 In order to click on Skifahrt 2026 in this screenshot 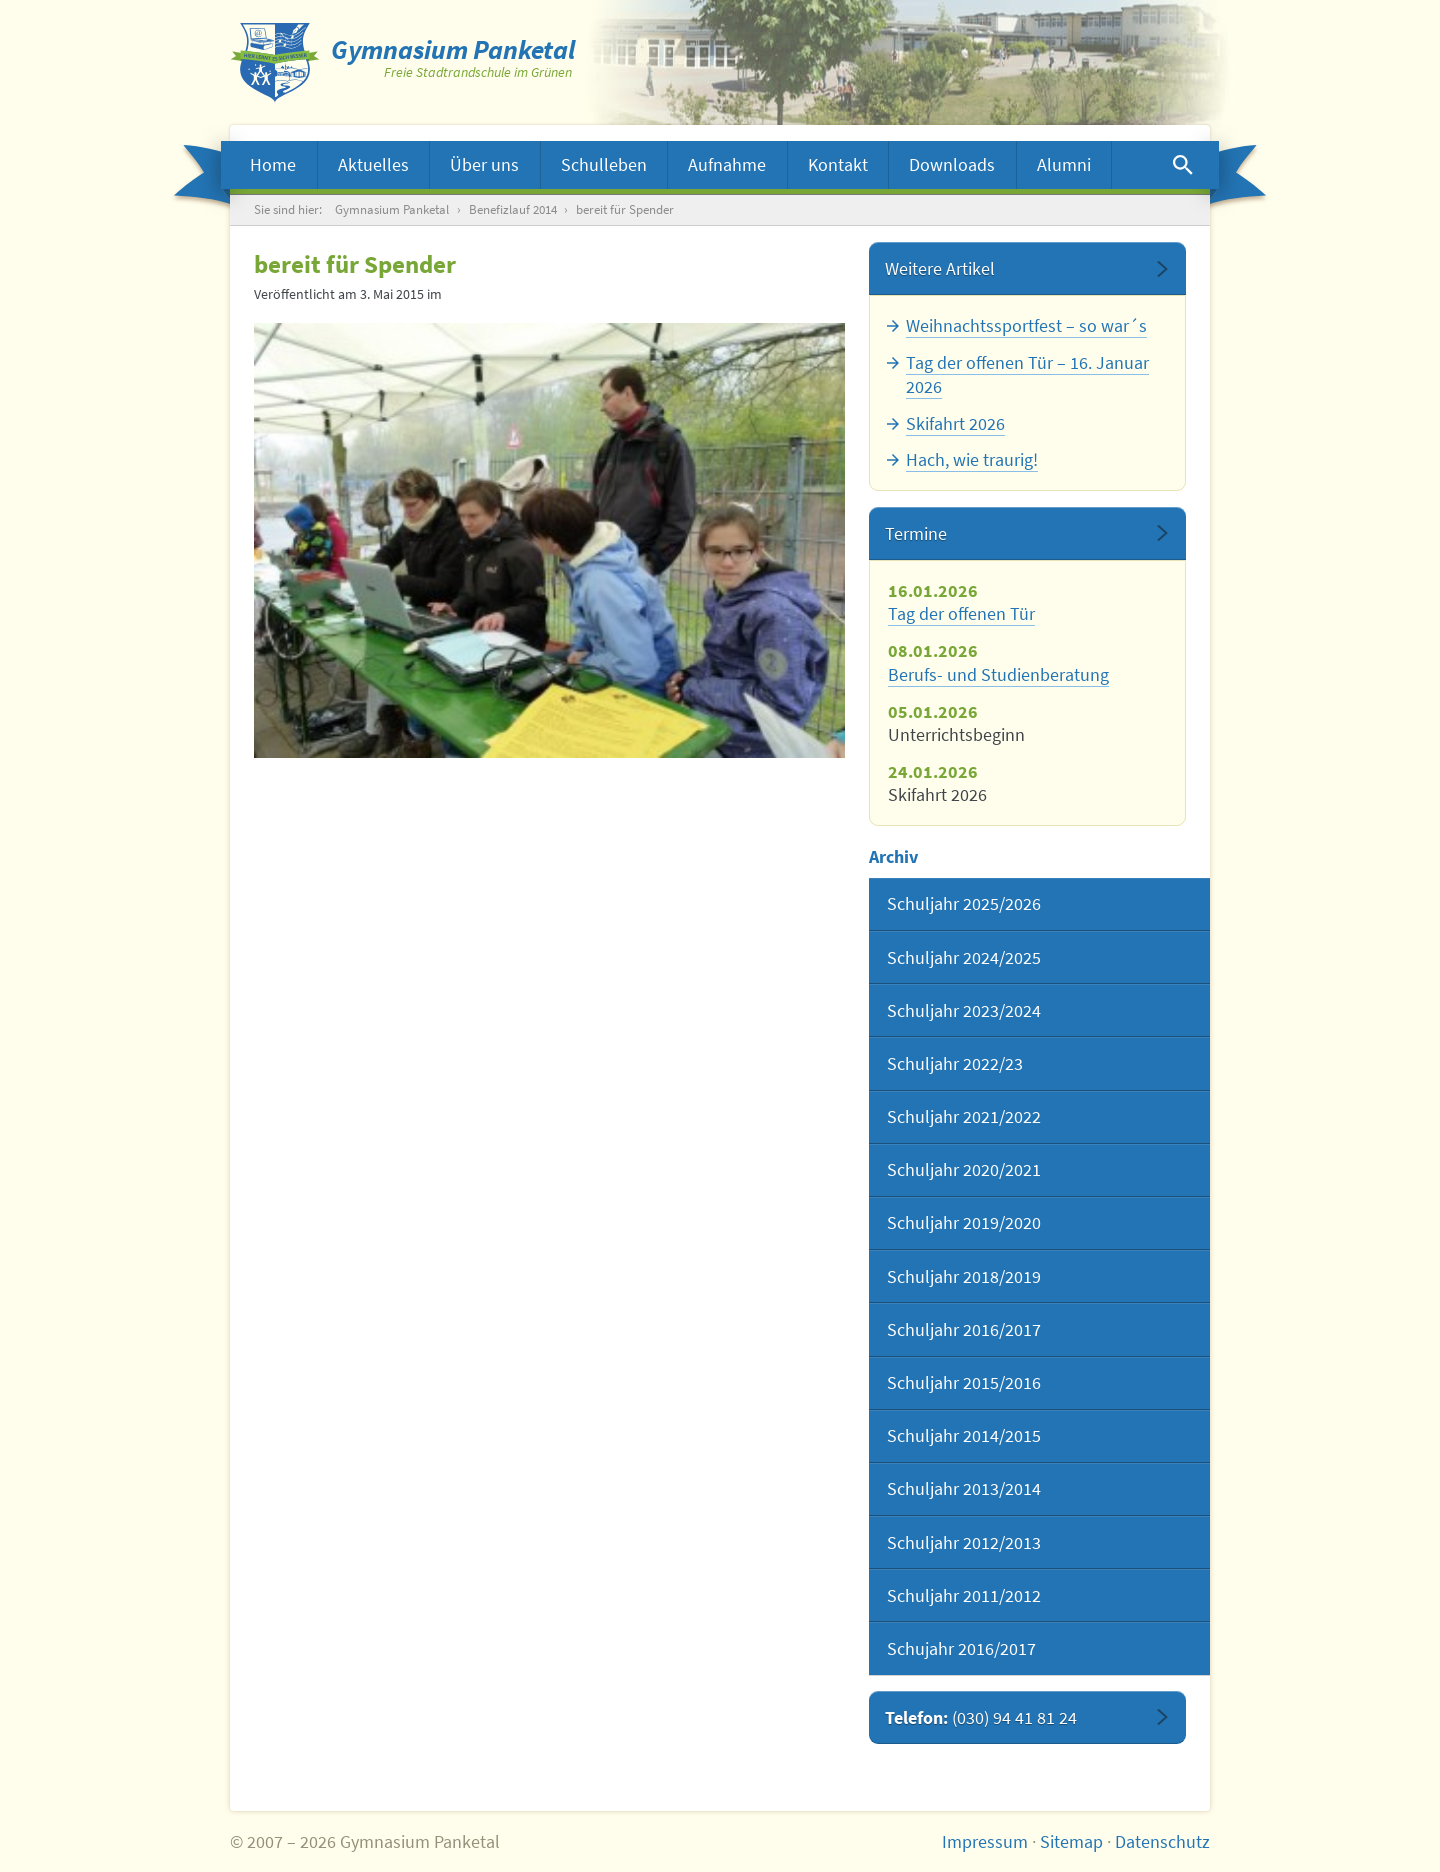, I will do `click(955, 423)`.